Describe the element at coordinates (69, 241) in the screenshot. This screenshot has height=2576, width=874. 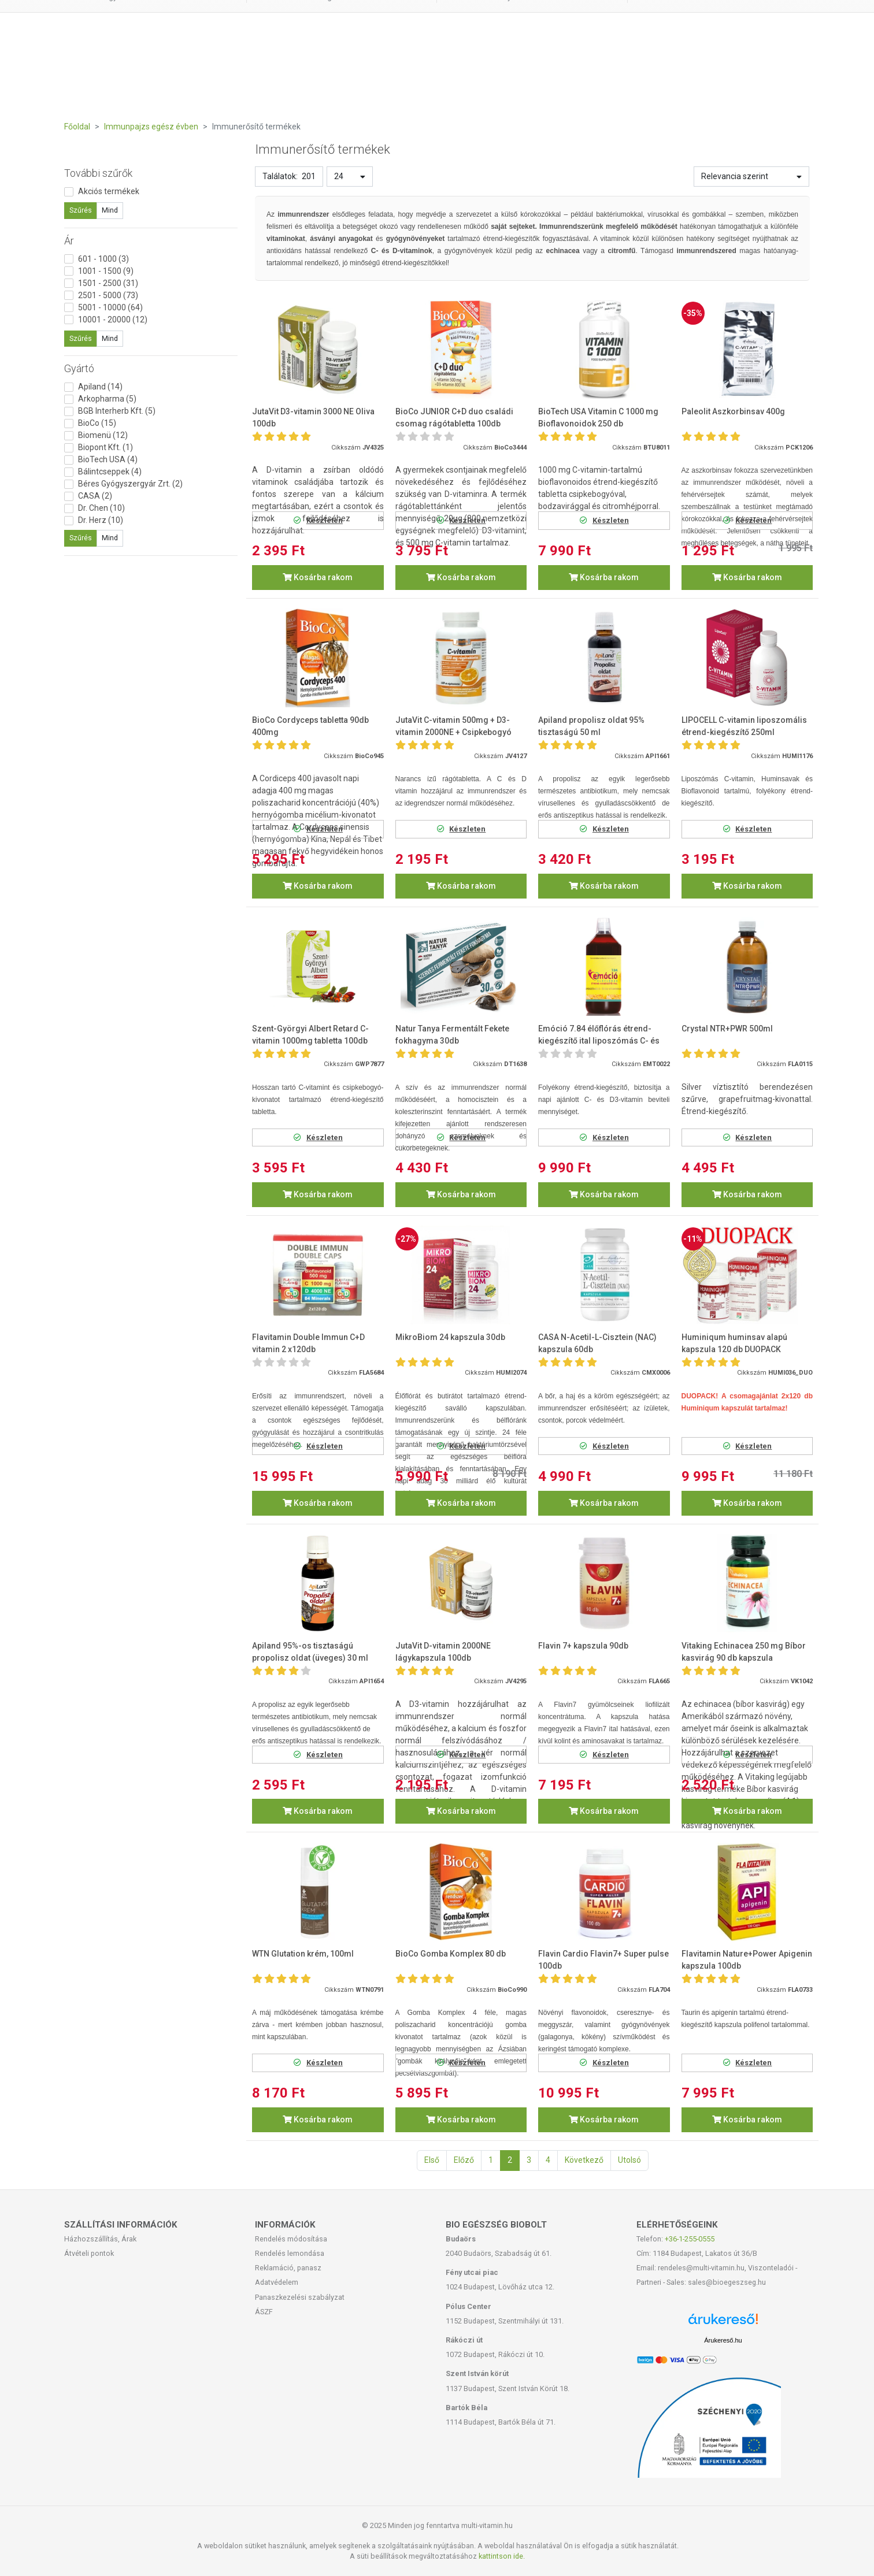
I see `Ár` at that location.